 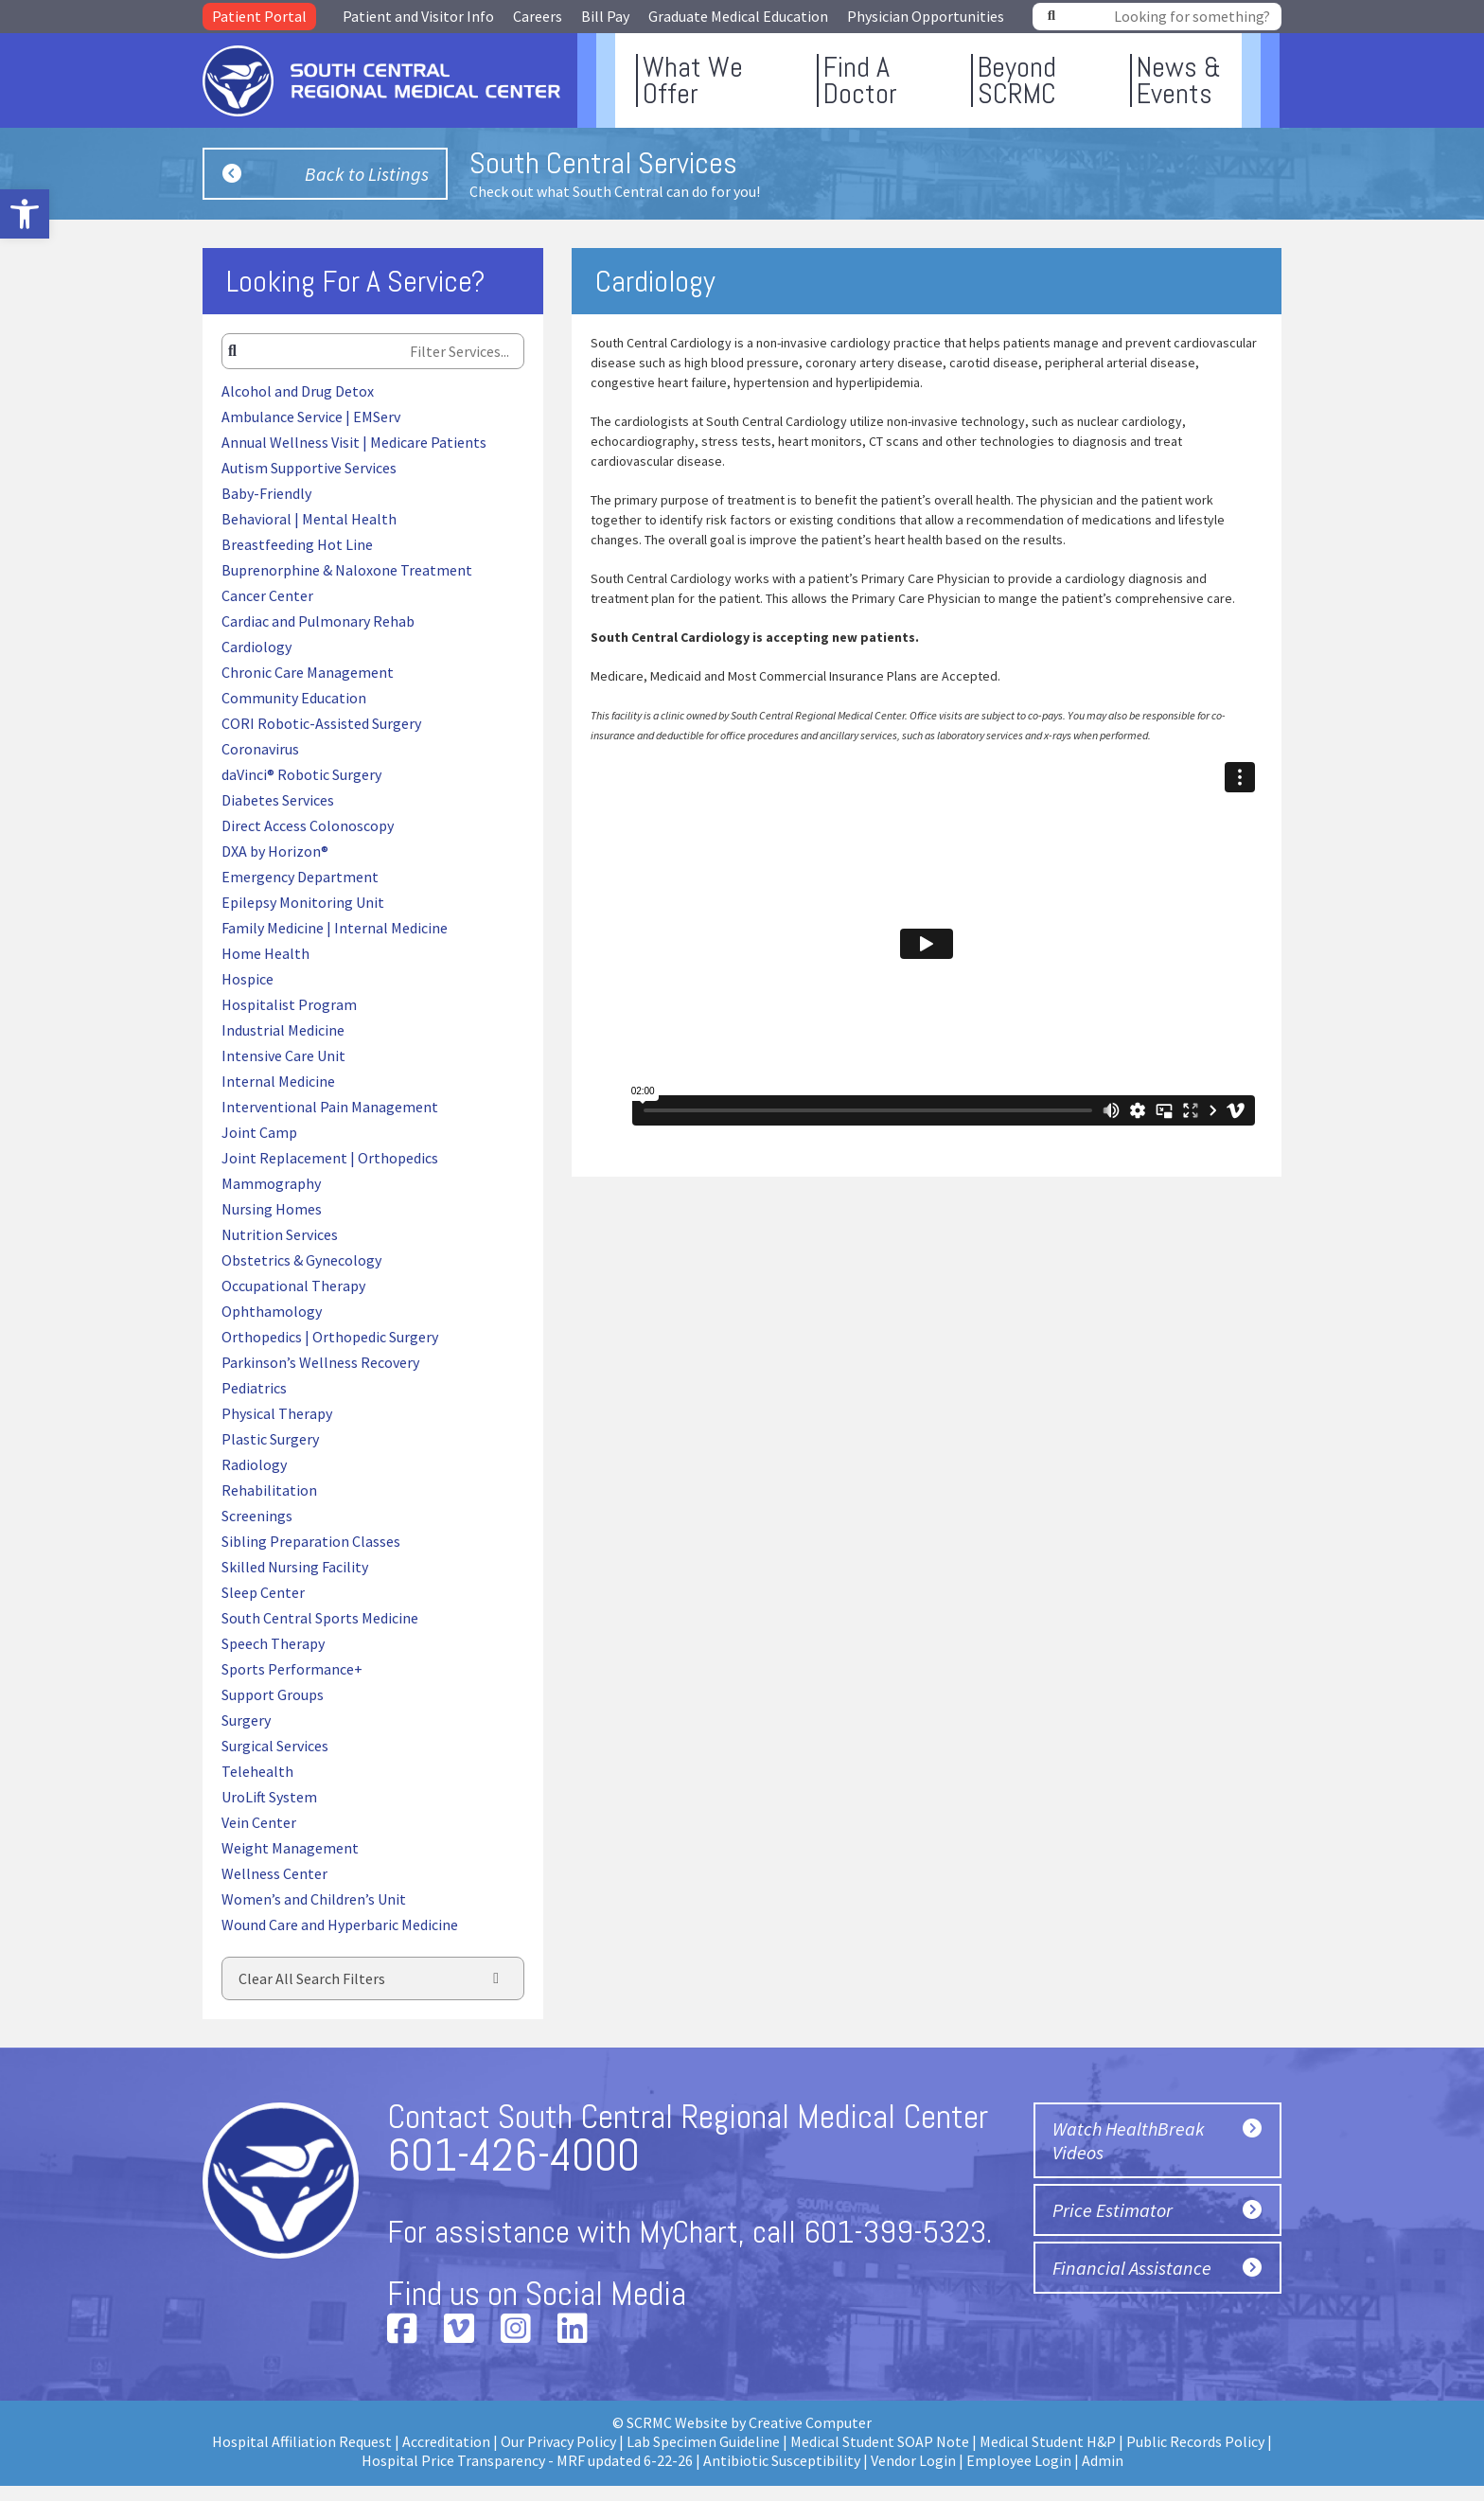 What do you see at coordinates (291, 1668) in the screenshot?
I see `Sports Performance+` at bounding box center [291, 1668].